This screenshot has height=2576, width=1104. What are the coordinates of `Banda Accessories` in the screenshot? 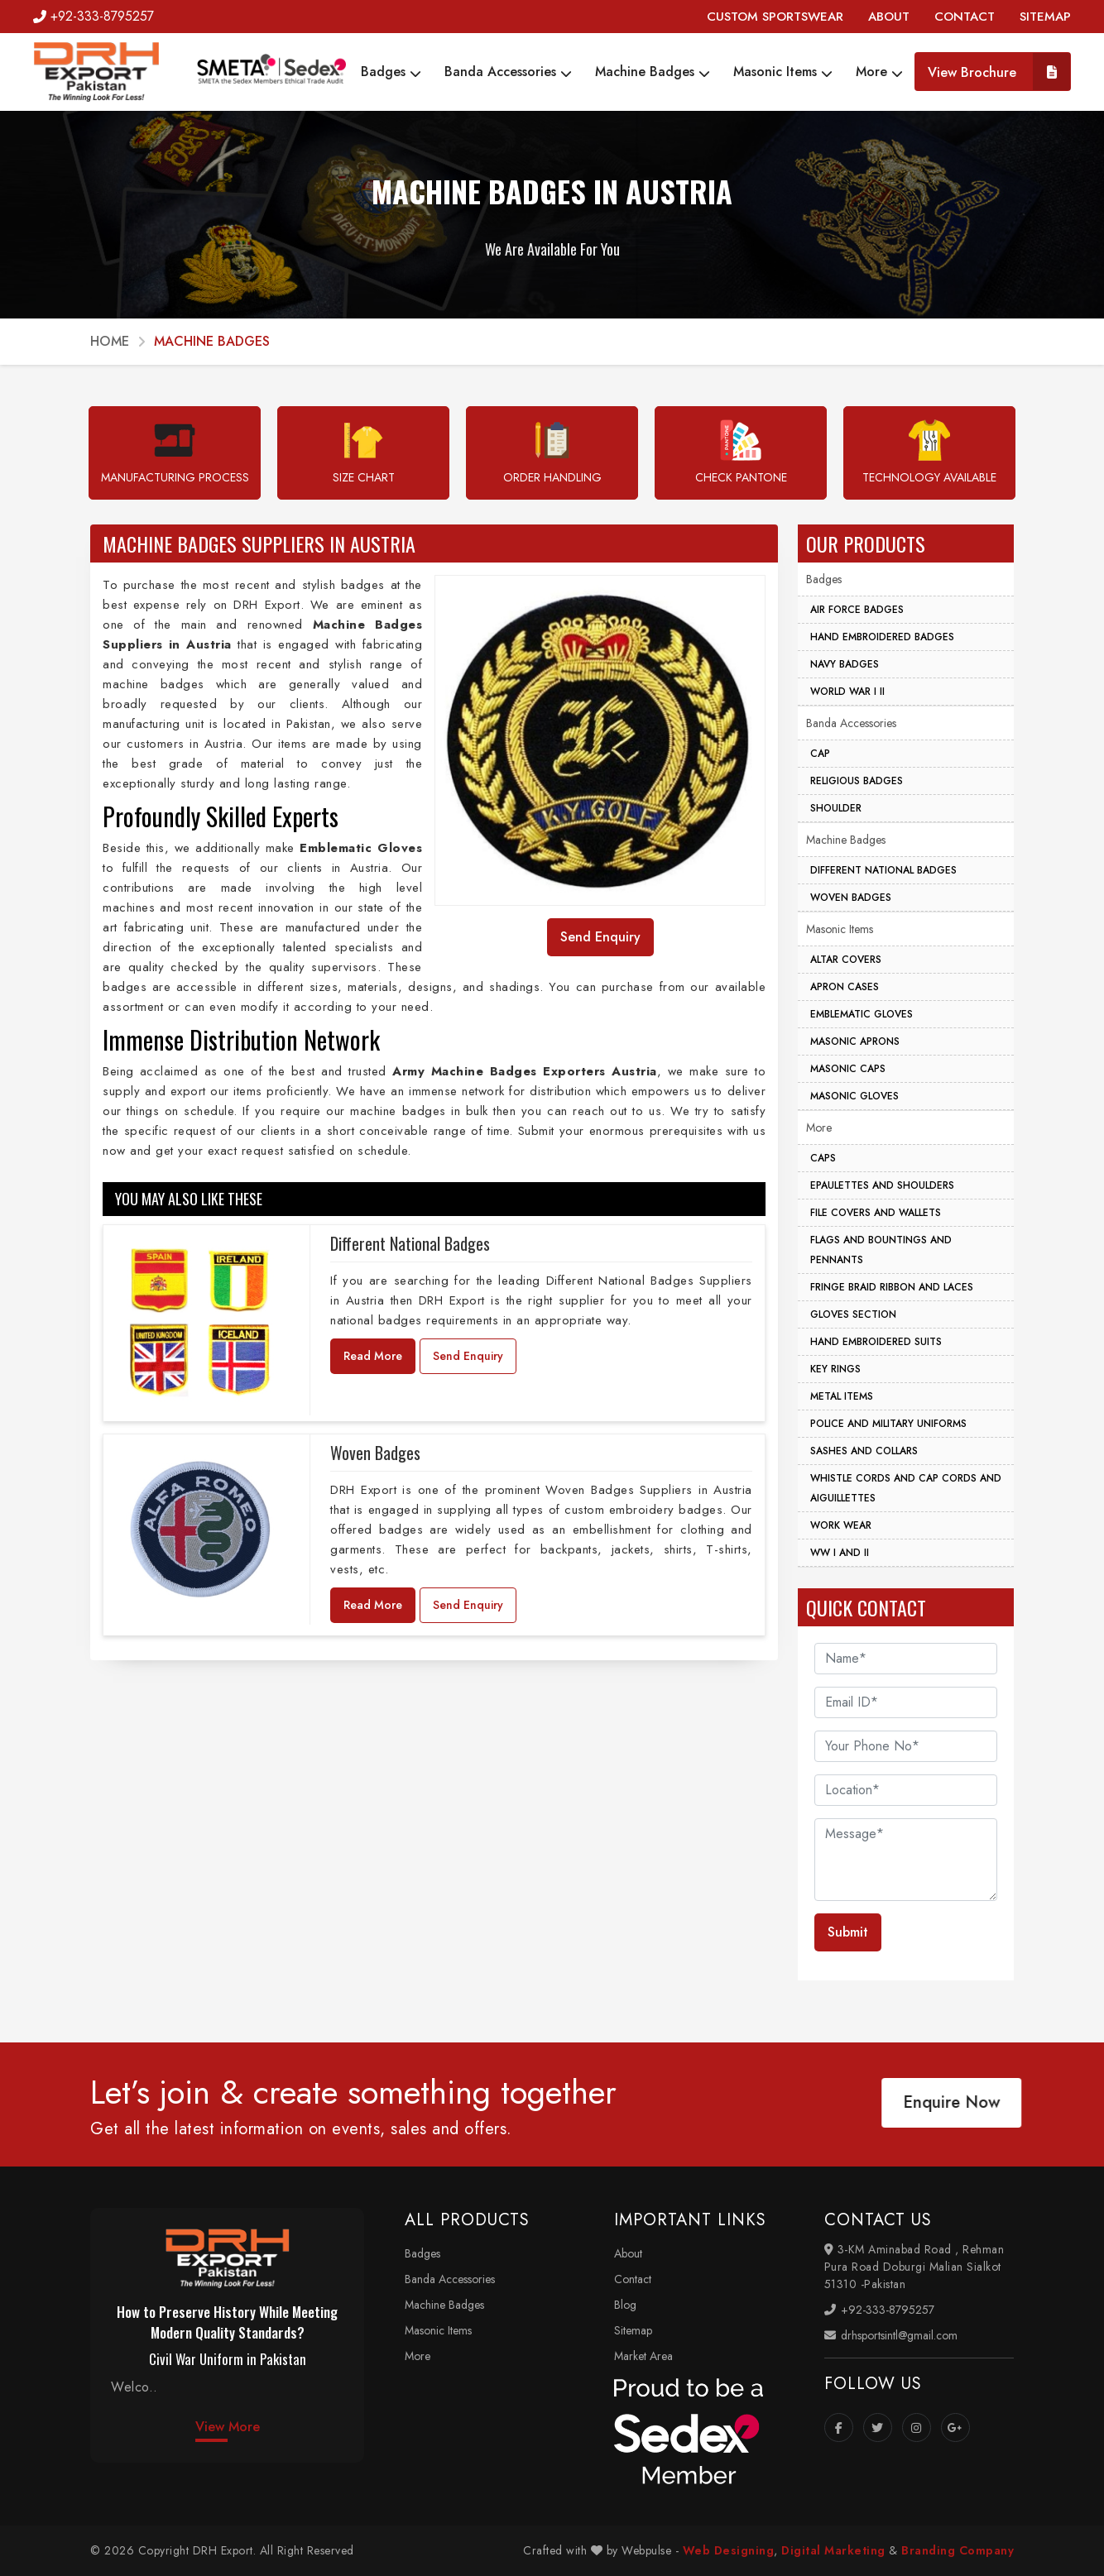 It's located at (508, 71).